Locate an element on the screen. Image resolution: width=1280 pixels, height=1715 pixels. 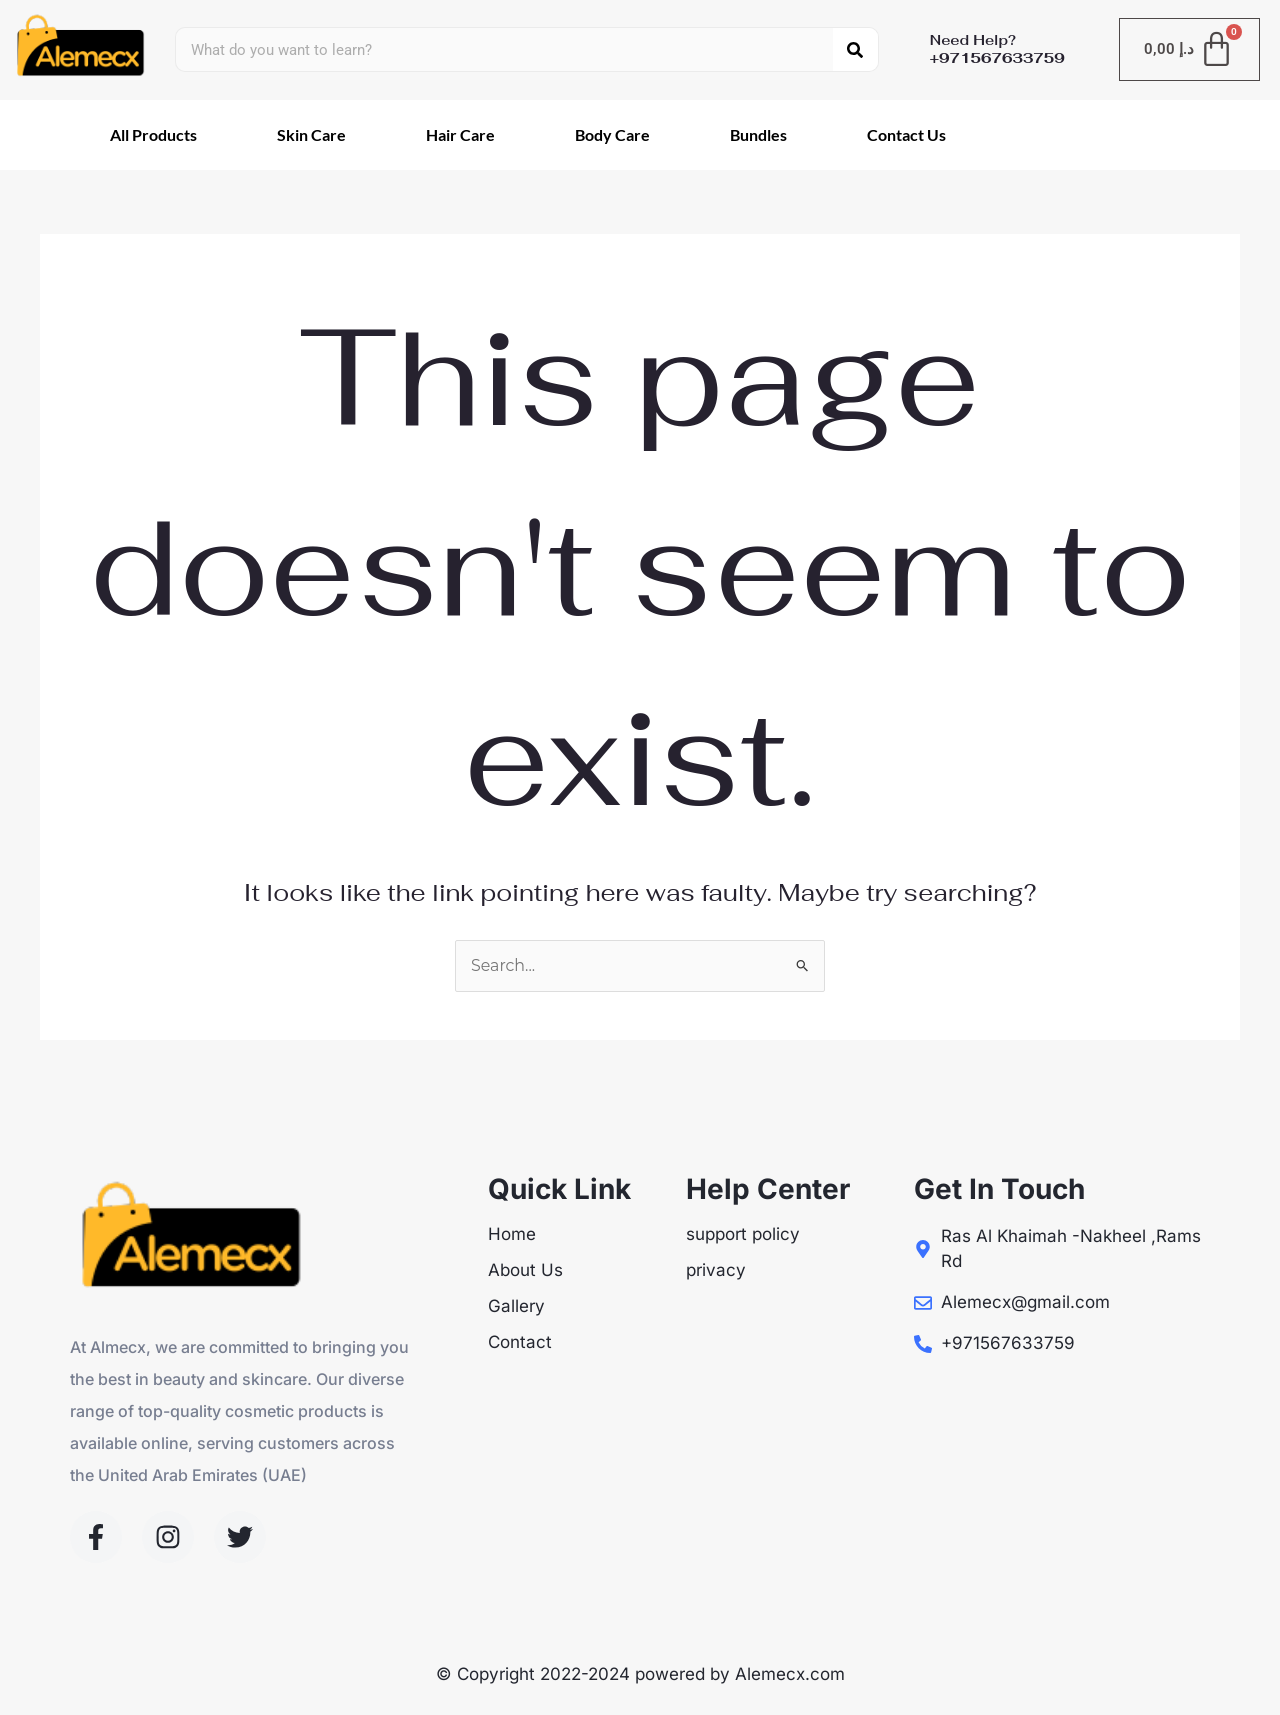
All Products is located at coordinates (153, 134).